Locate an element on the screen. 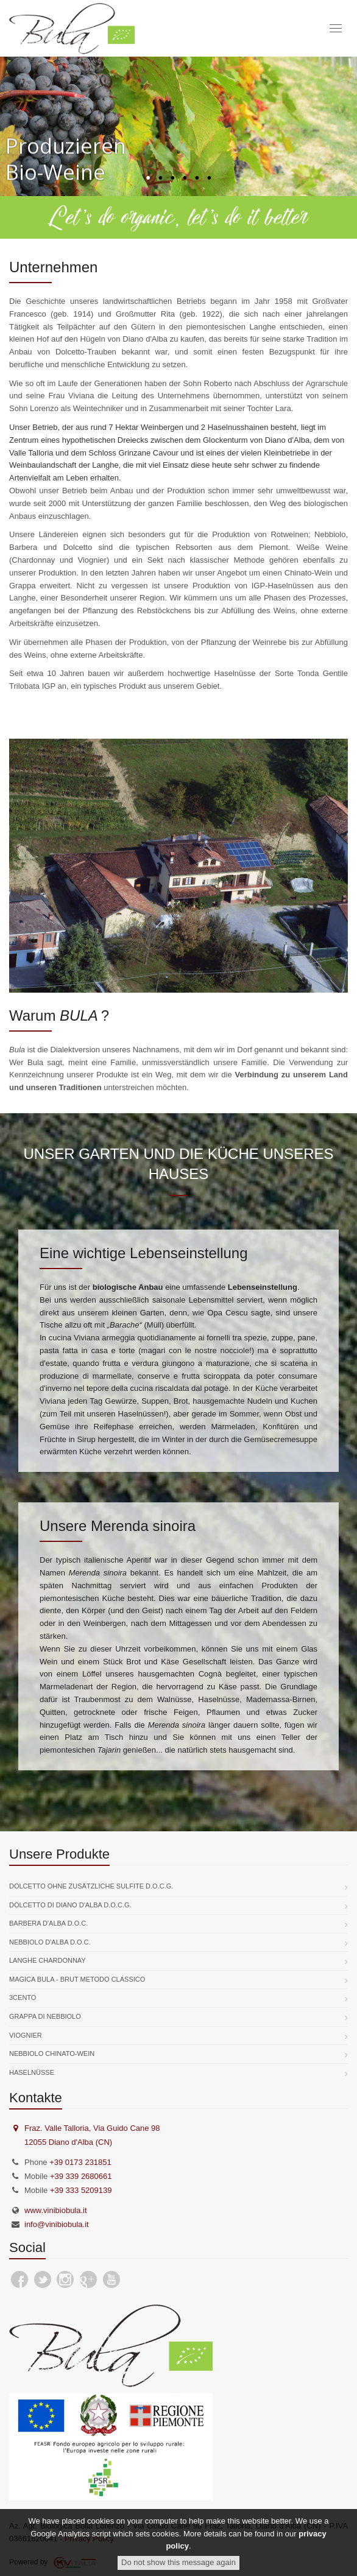 The image size is (357, 2576). Haselnüsse is located at coordinates (31, 2072).